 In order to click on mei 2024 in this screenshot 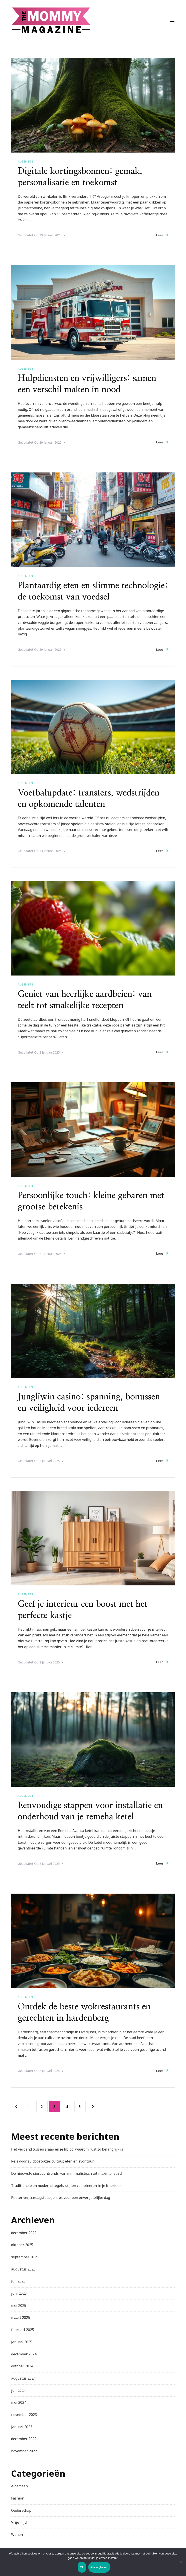, I will do `click(18, 2398)`.